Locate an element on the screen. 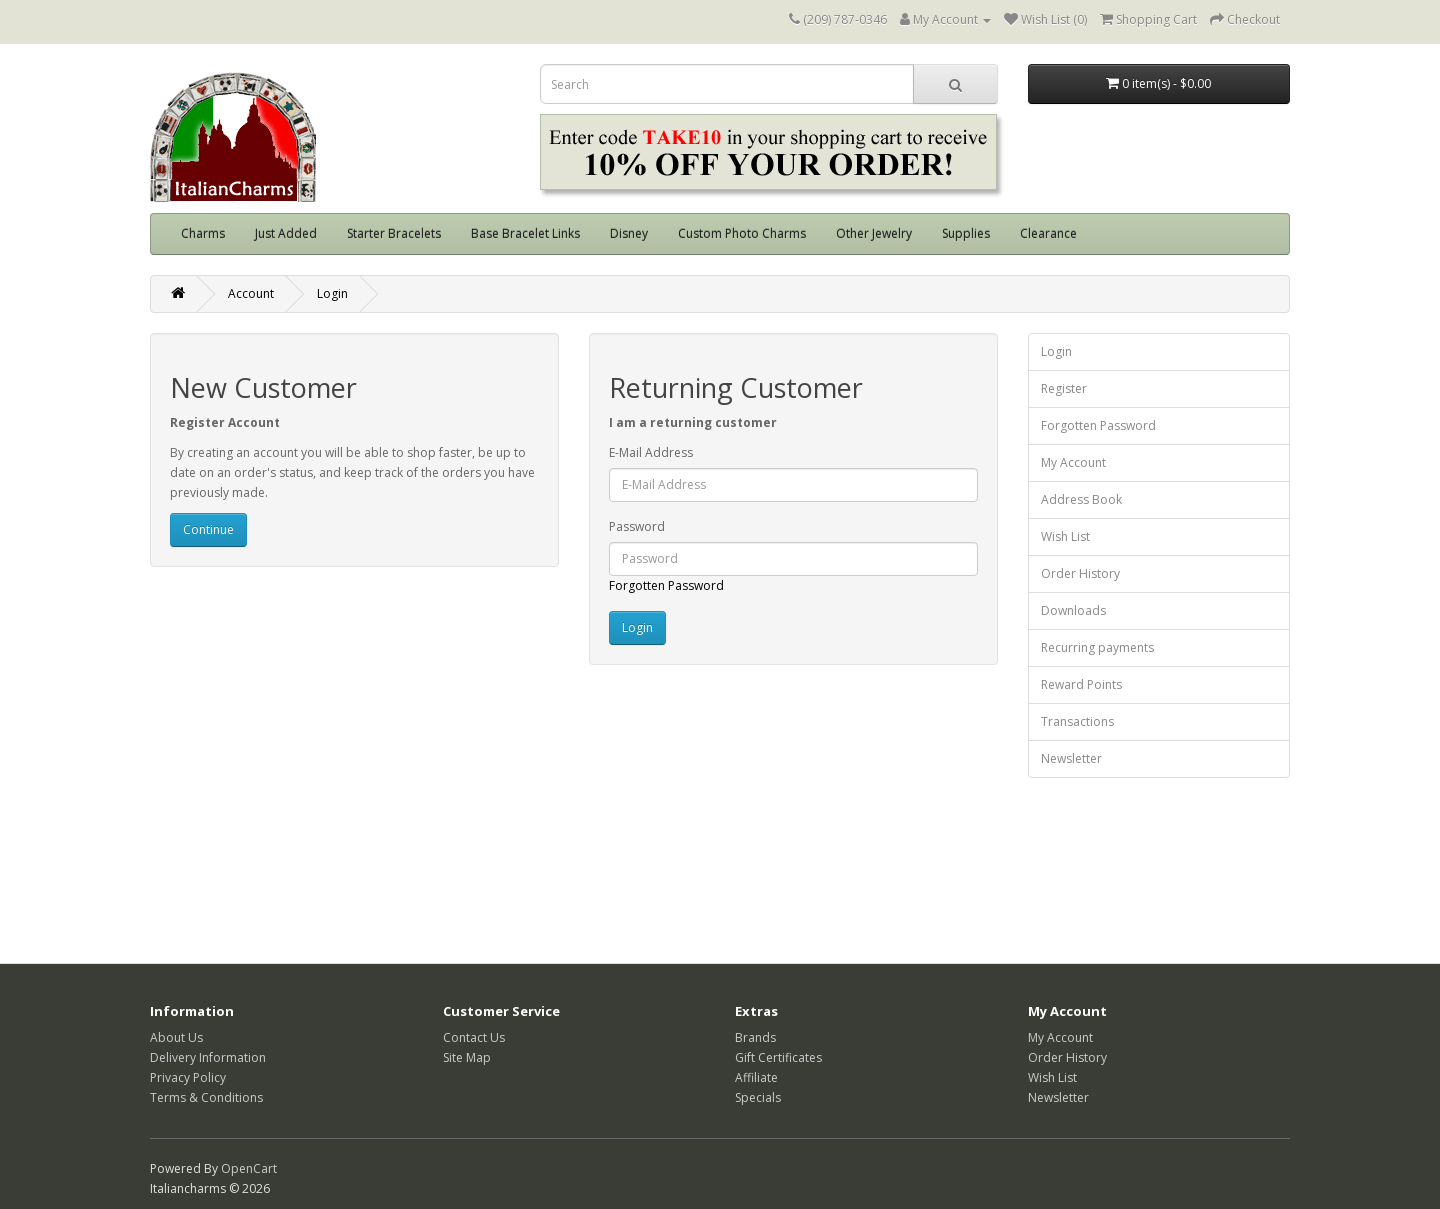 The image size is (1440, 1209). Supplies is located at coordinates (966, 233).